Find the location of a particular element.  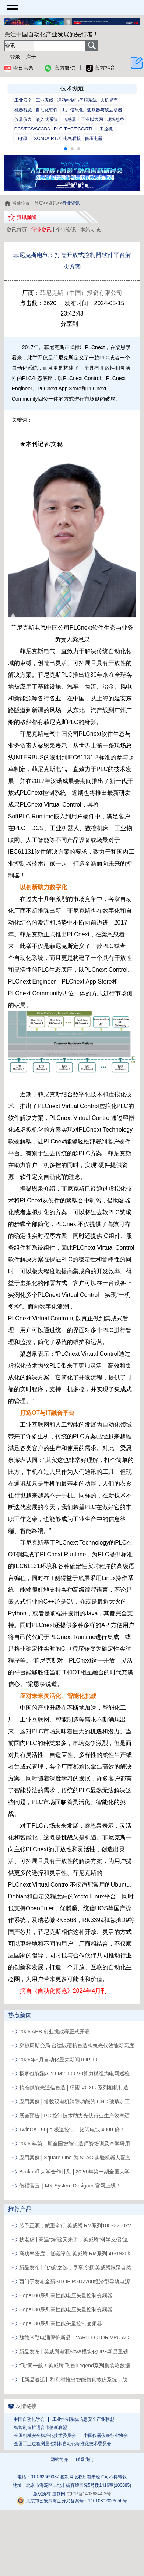

今日头条 is located at coordinates (19, 68).